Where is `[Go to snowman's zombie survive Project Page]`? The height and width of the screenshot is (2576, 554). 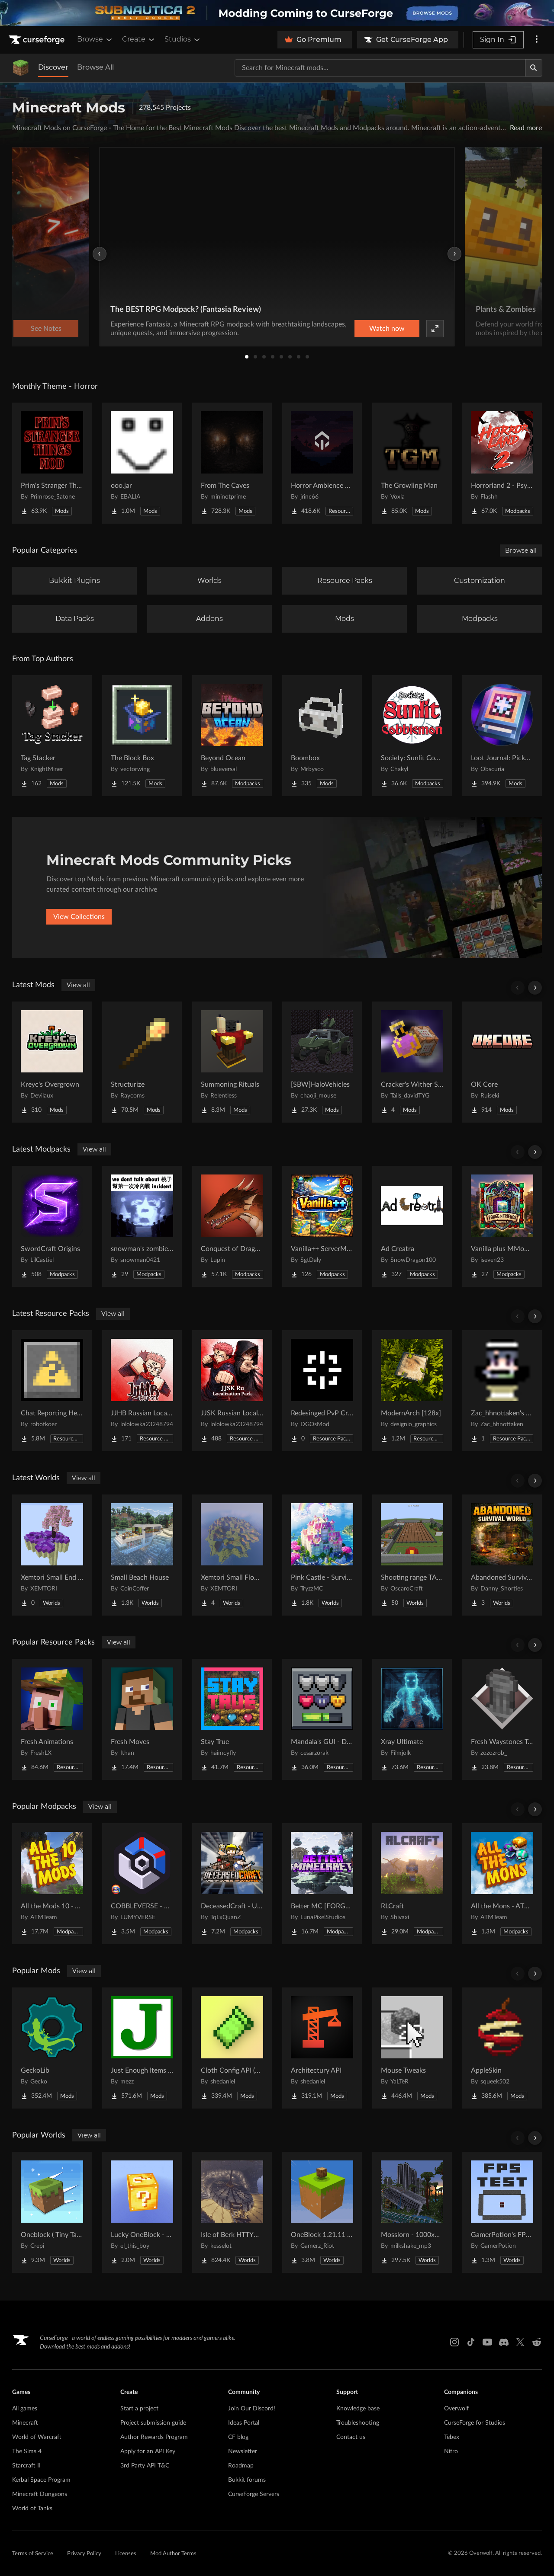
[Go to snowman's zombie survive Project Page] is located at coordinates (142, 1226).